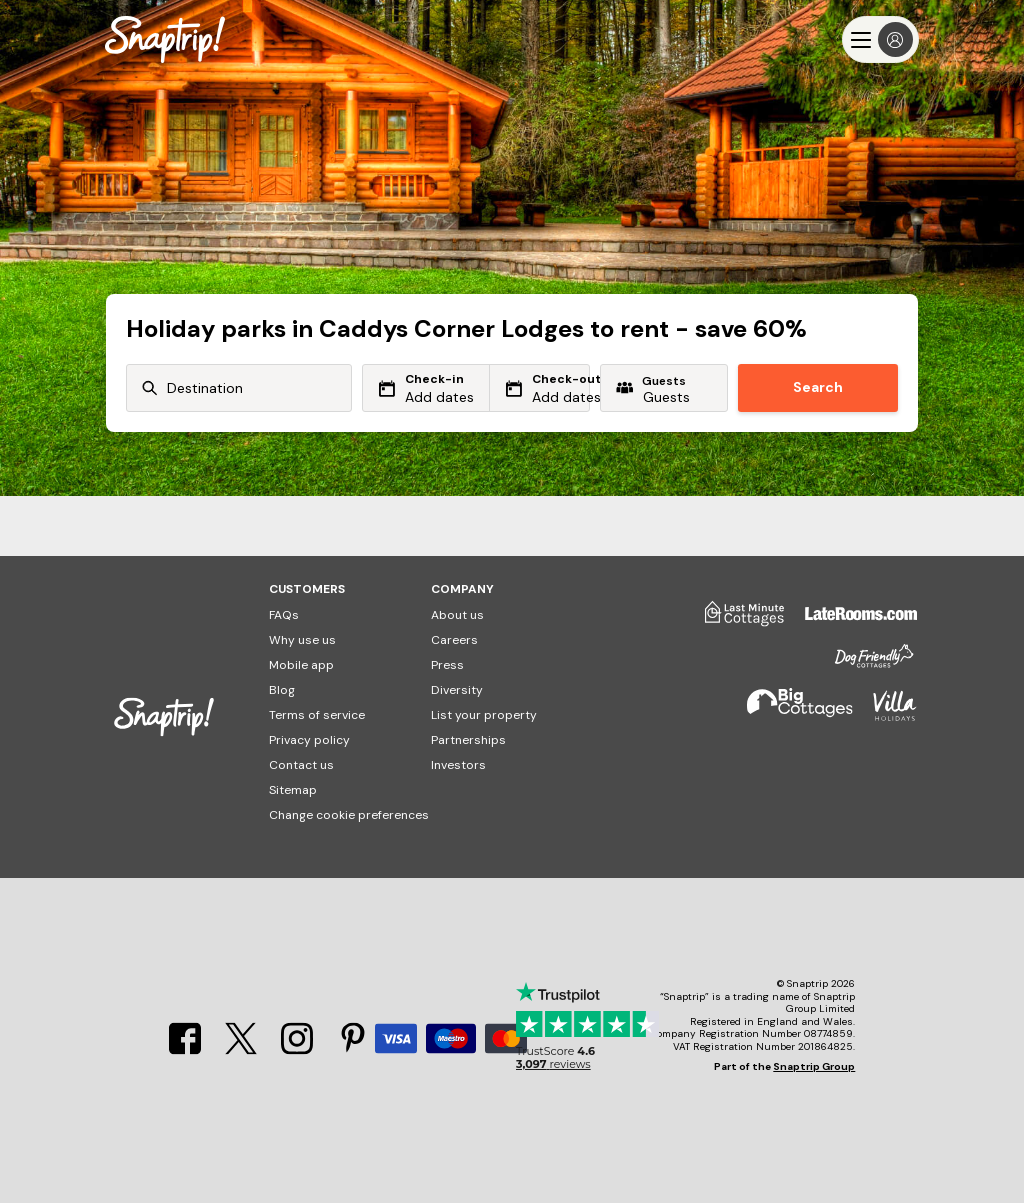 The image size is (1024, 1203). I want to click on Contact us, so click(301, 765).